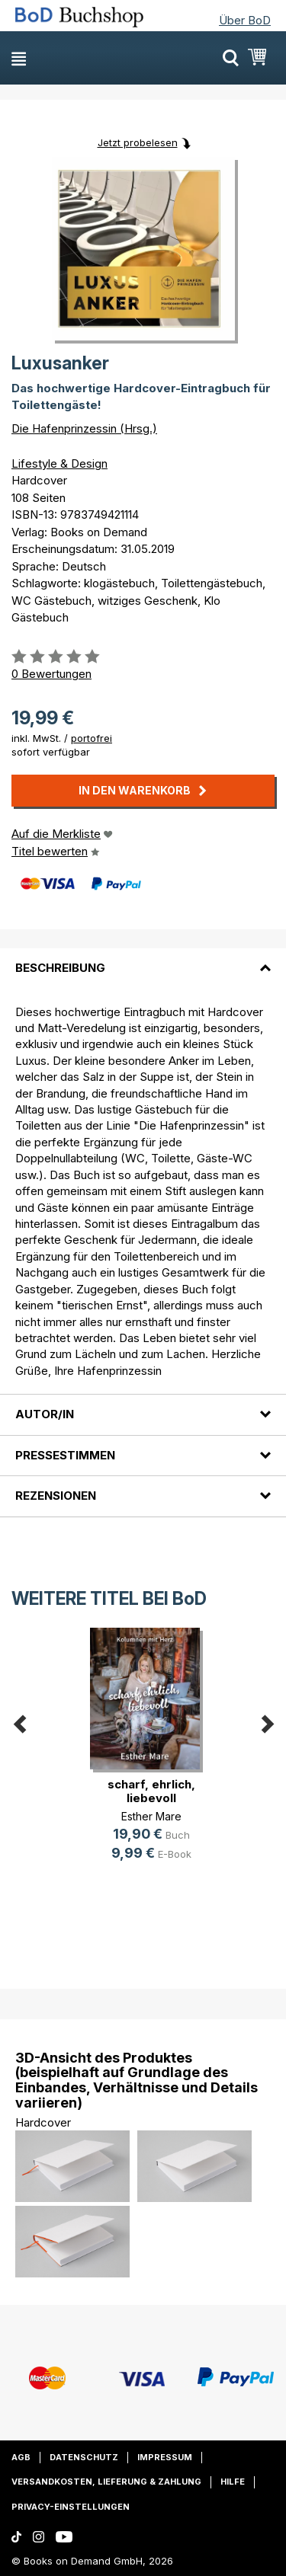 This screenshot has height=2576, width=286. I want to click on Über BoD, so click(245, 20).